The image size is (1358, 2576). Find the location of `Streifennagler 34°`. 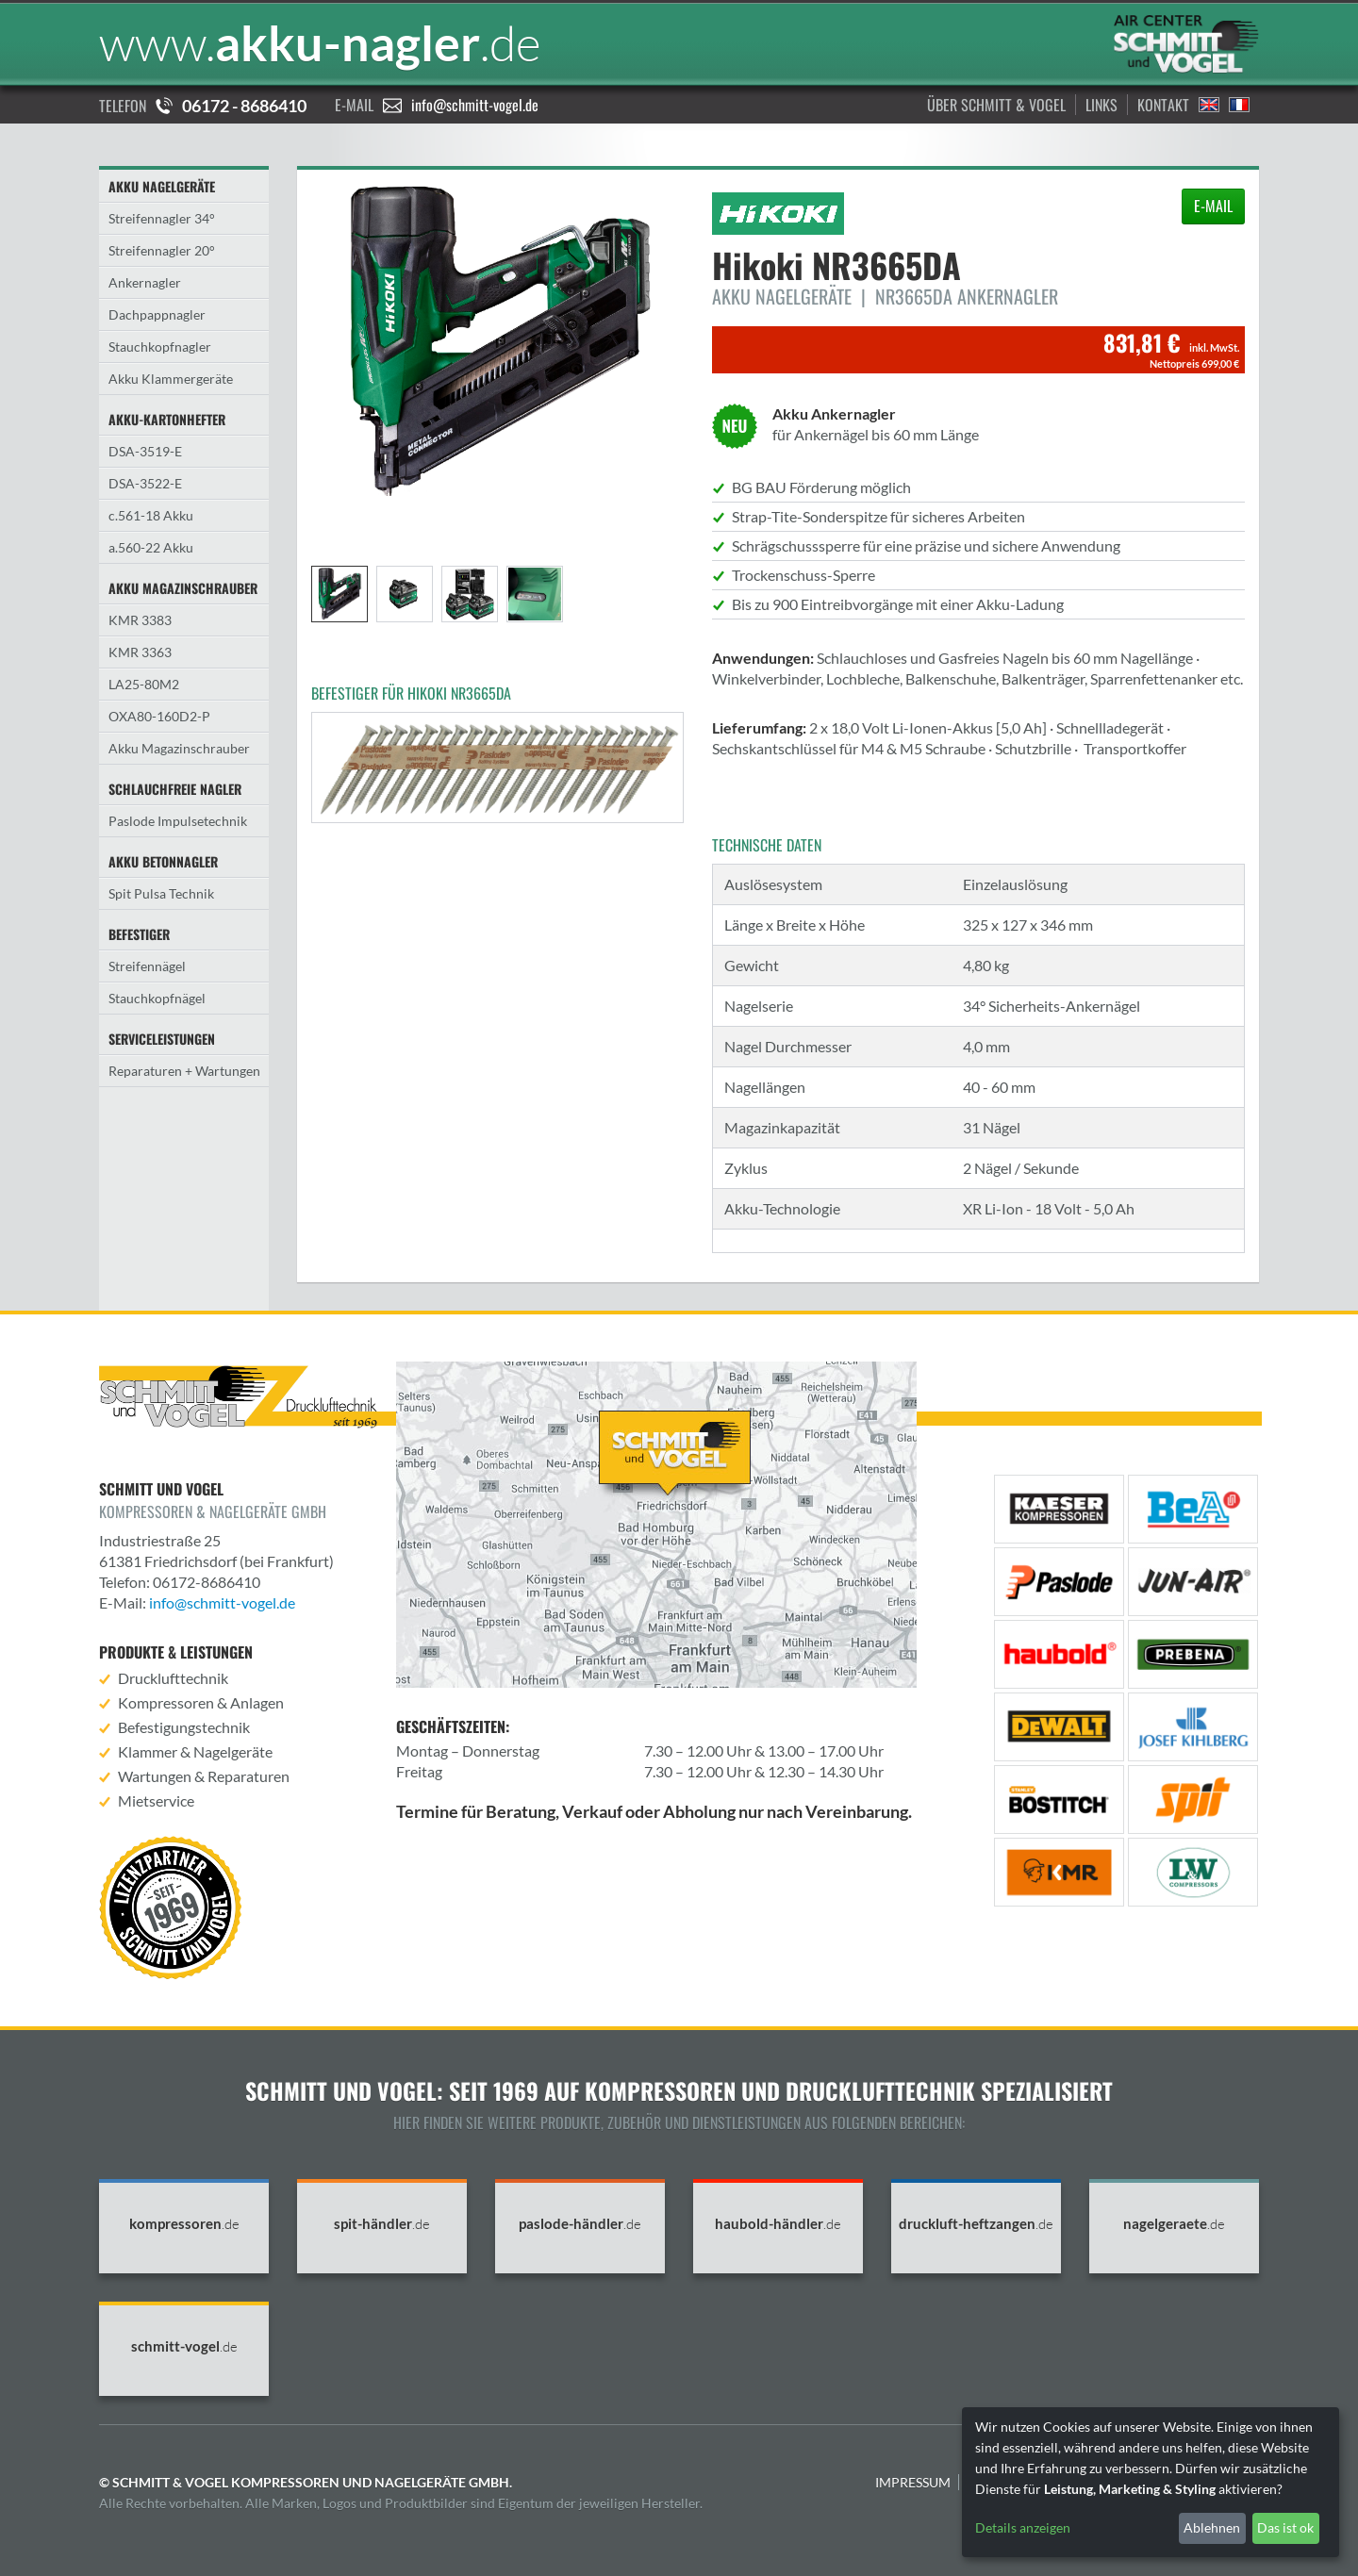

Streifennagler 34° is located at coordinates (161, 218).